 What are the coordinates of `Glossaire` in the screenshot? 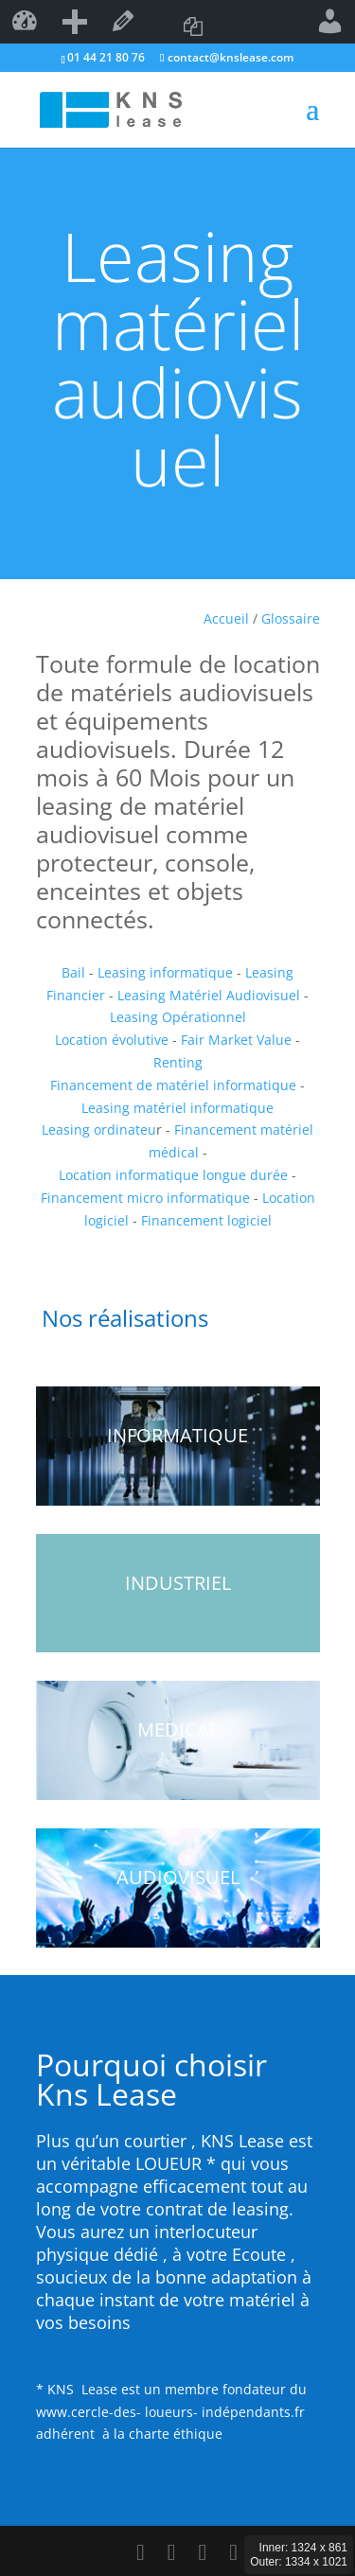 It's located at (290, 618).